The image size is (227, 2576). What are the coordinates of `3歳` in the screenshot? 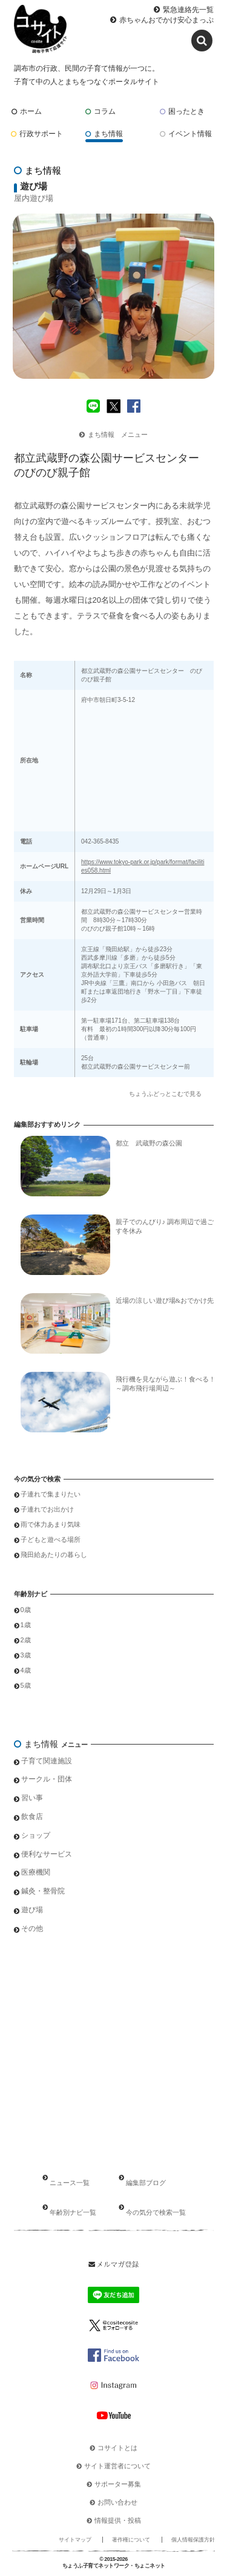 It's located at (26, 1655).